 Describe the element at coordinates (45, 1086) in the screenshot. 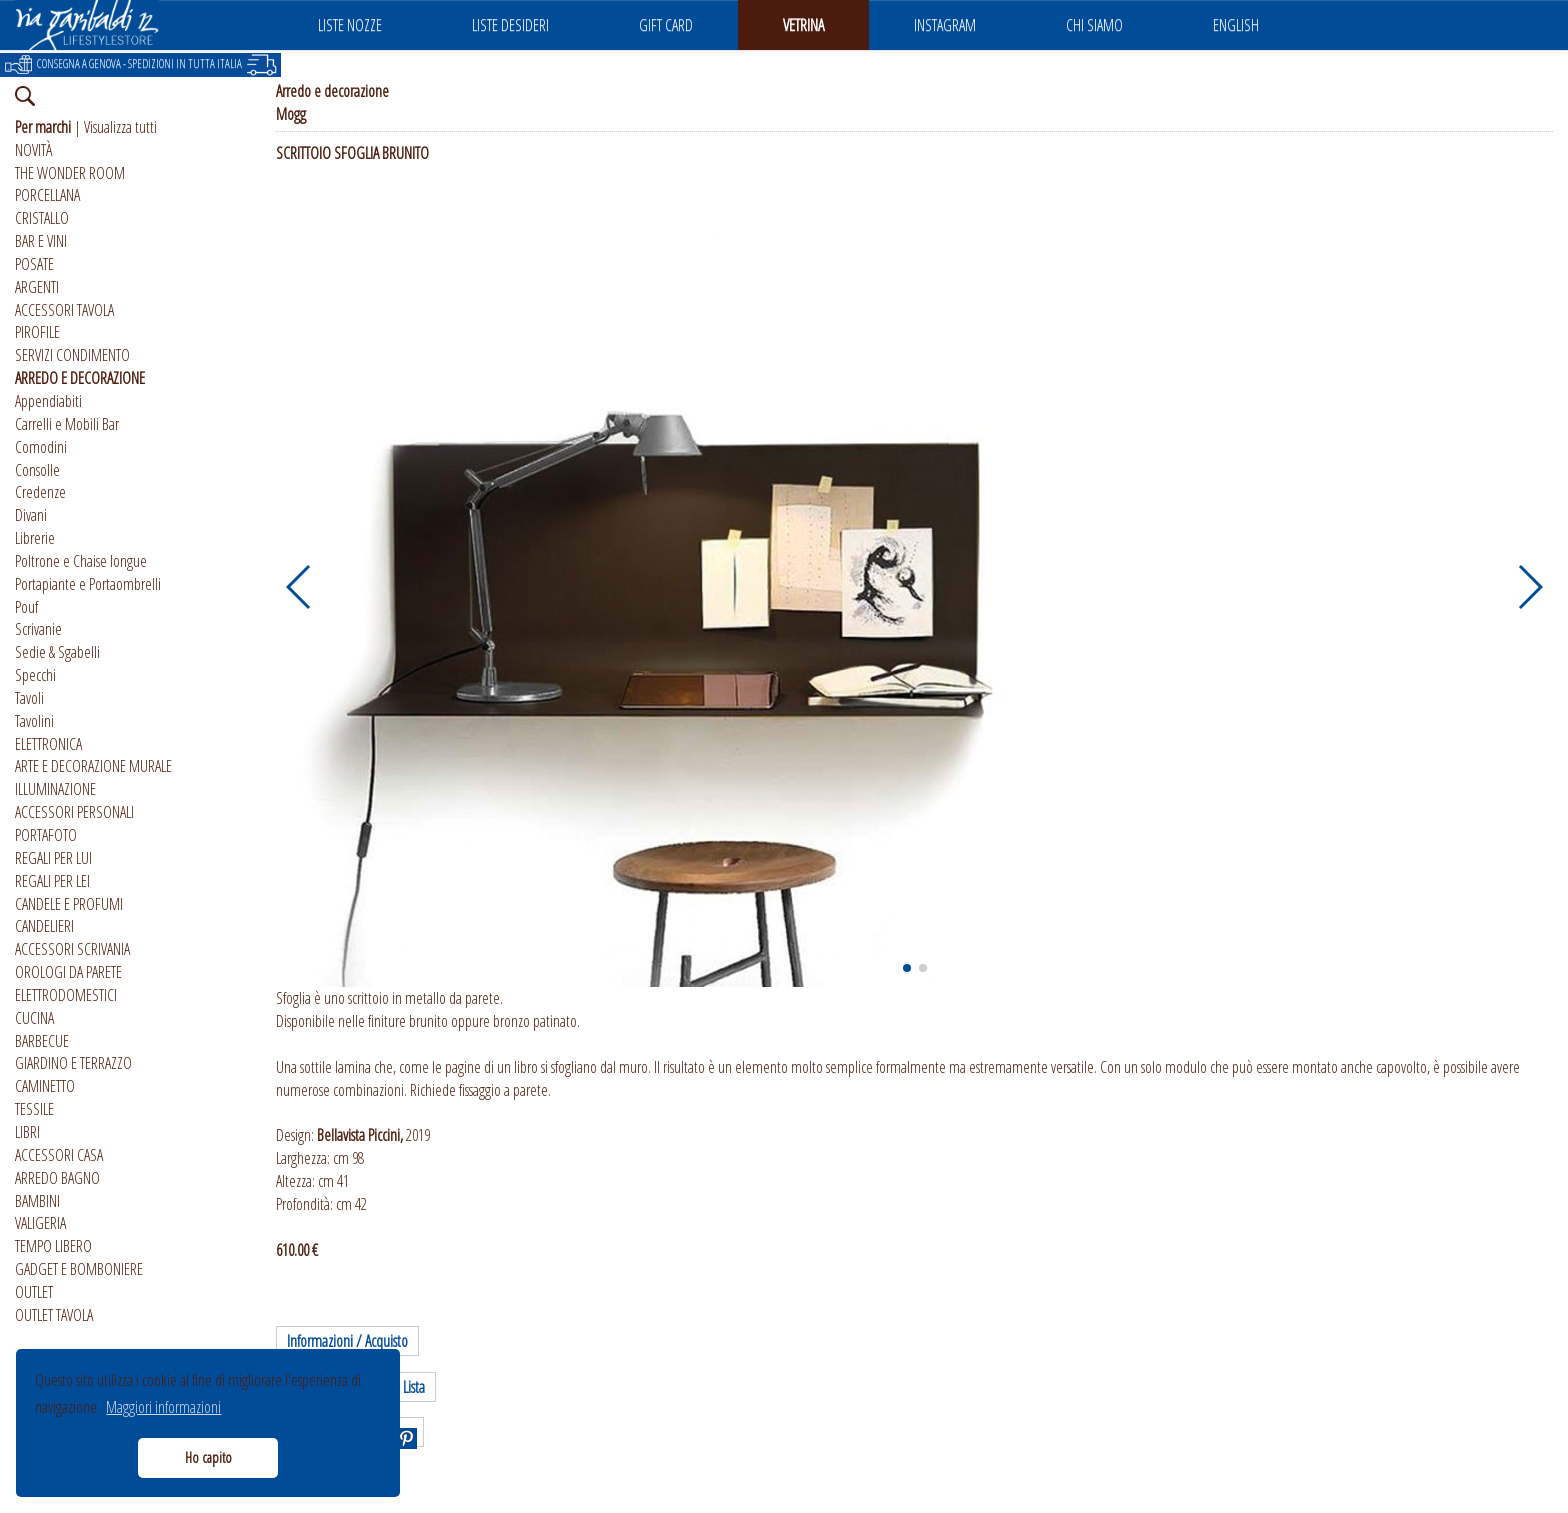

I see `CAMINETTO` at that location.